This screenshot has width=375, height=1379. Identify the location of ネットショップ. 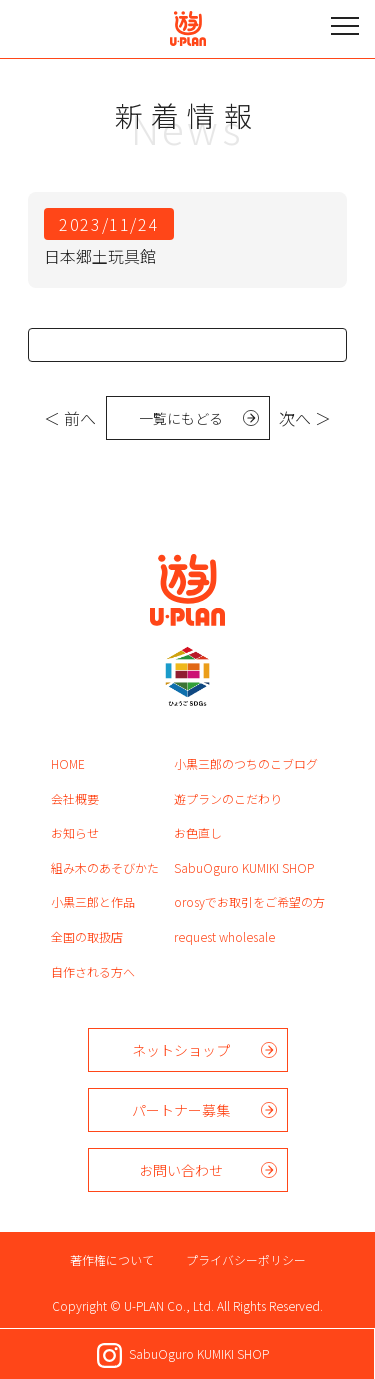
(181, 1050).